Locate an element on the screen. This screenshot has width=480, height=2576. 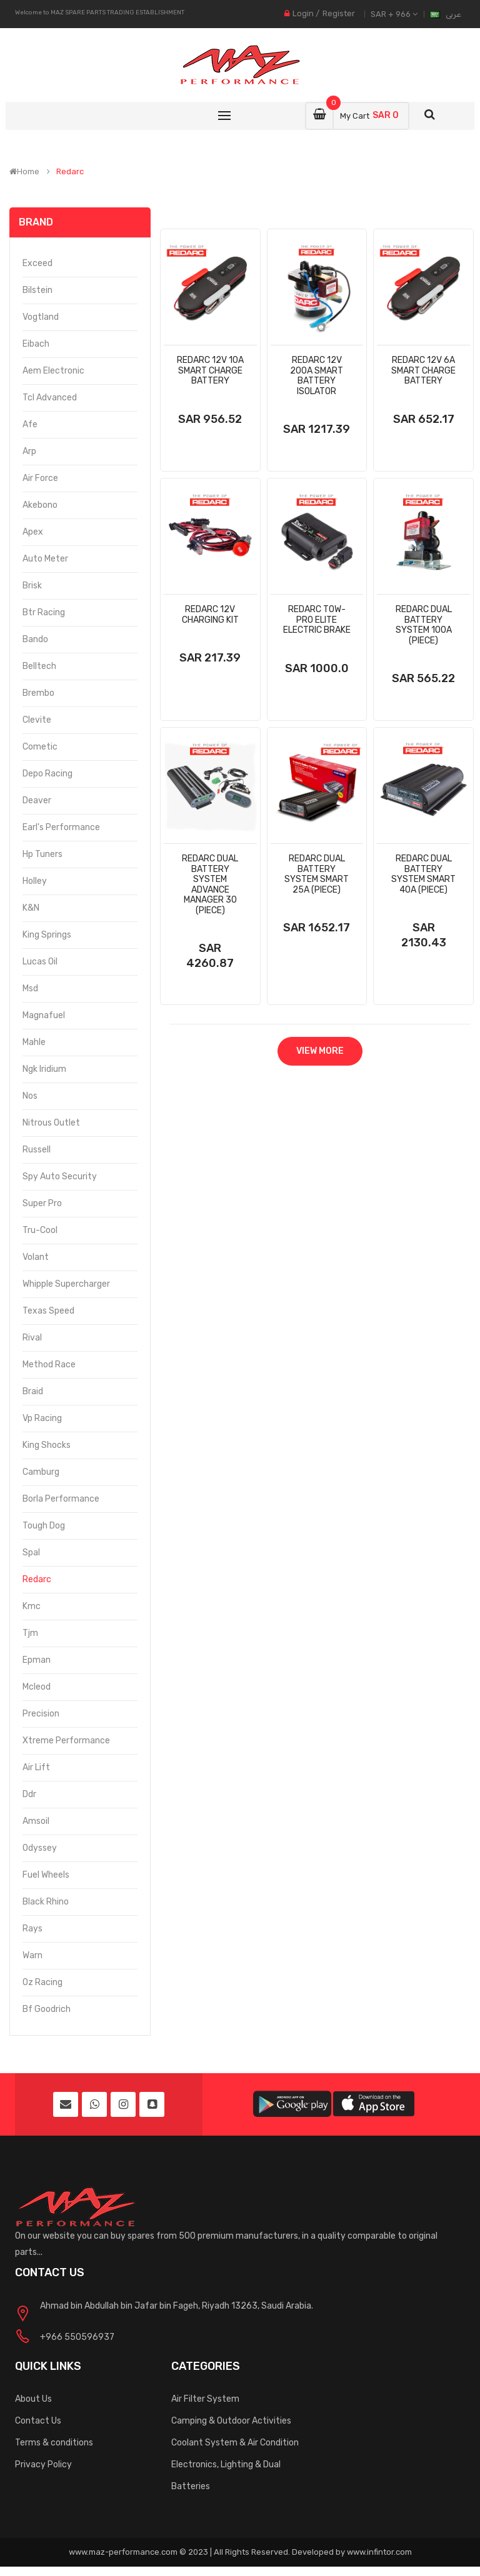
Rival is located at coordinates (32, 1337).